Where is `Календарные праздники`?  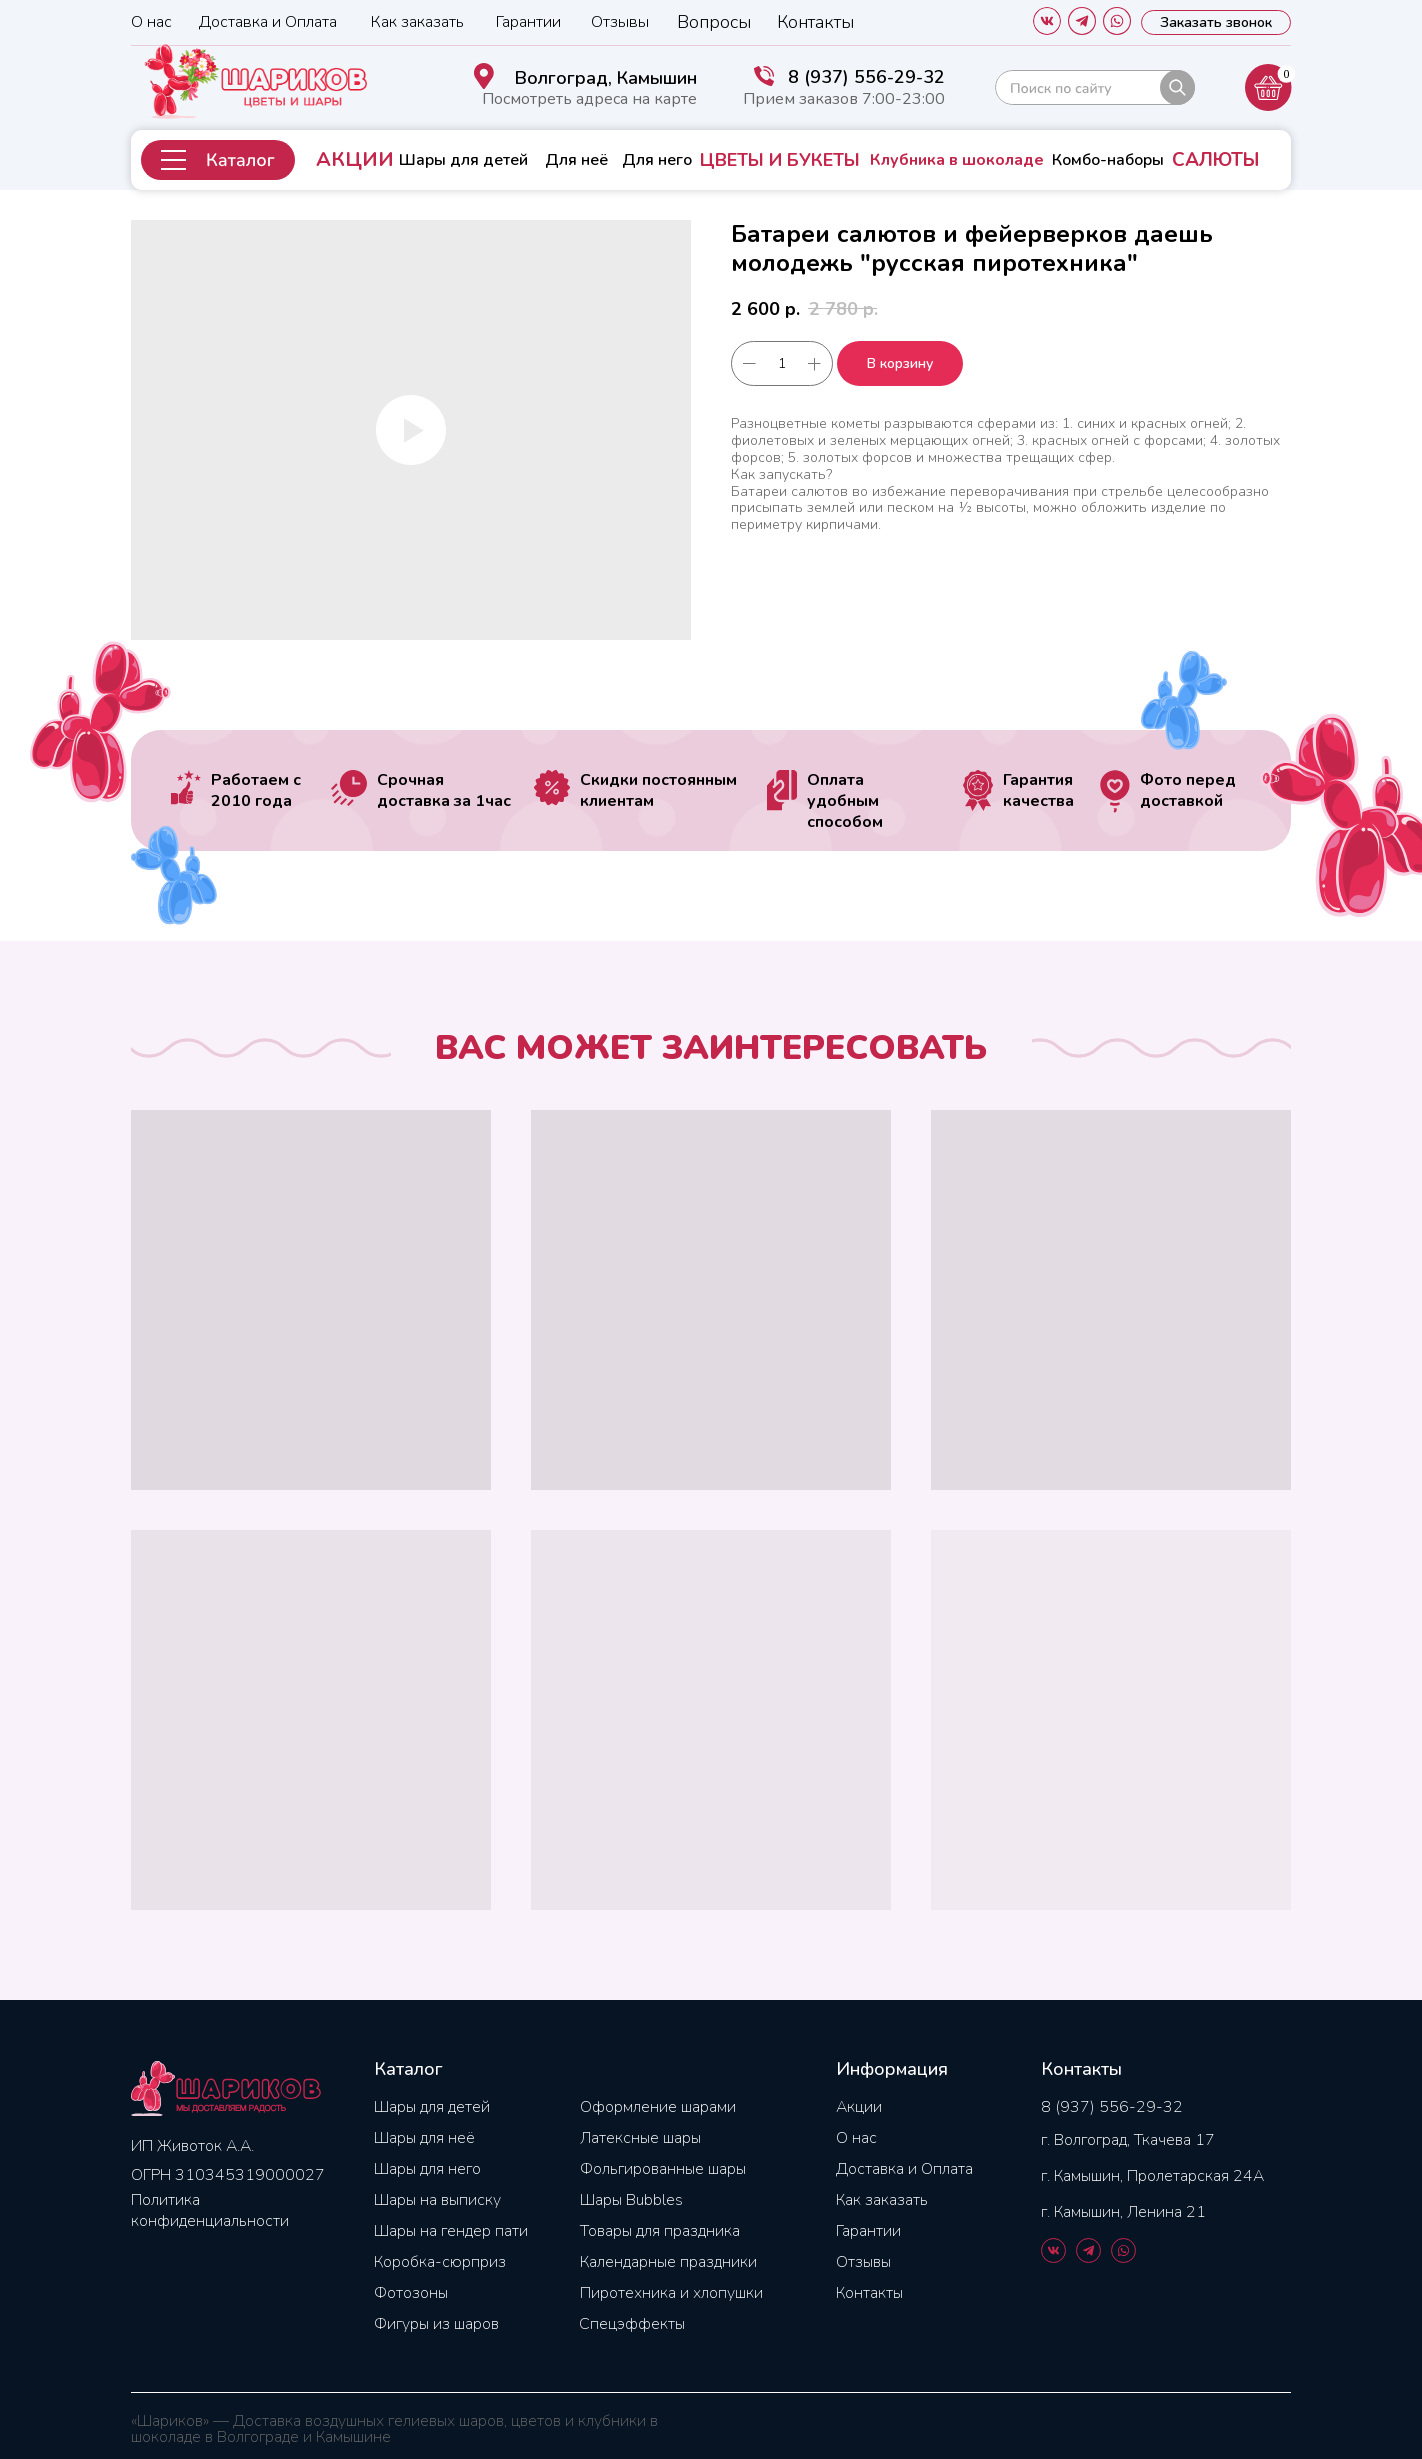 Календарные праздники is located at coordinates (668, 2262).